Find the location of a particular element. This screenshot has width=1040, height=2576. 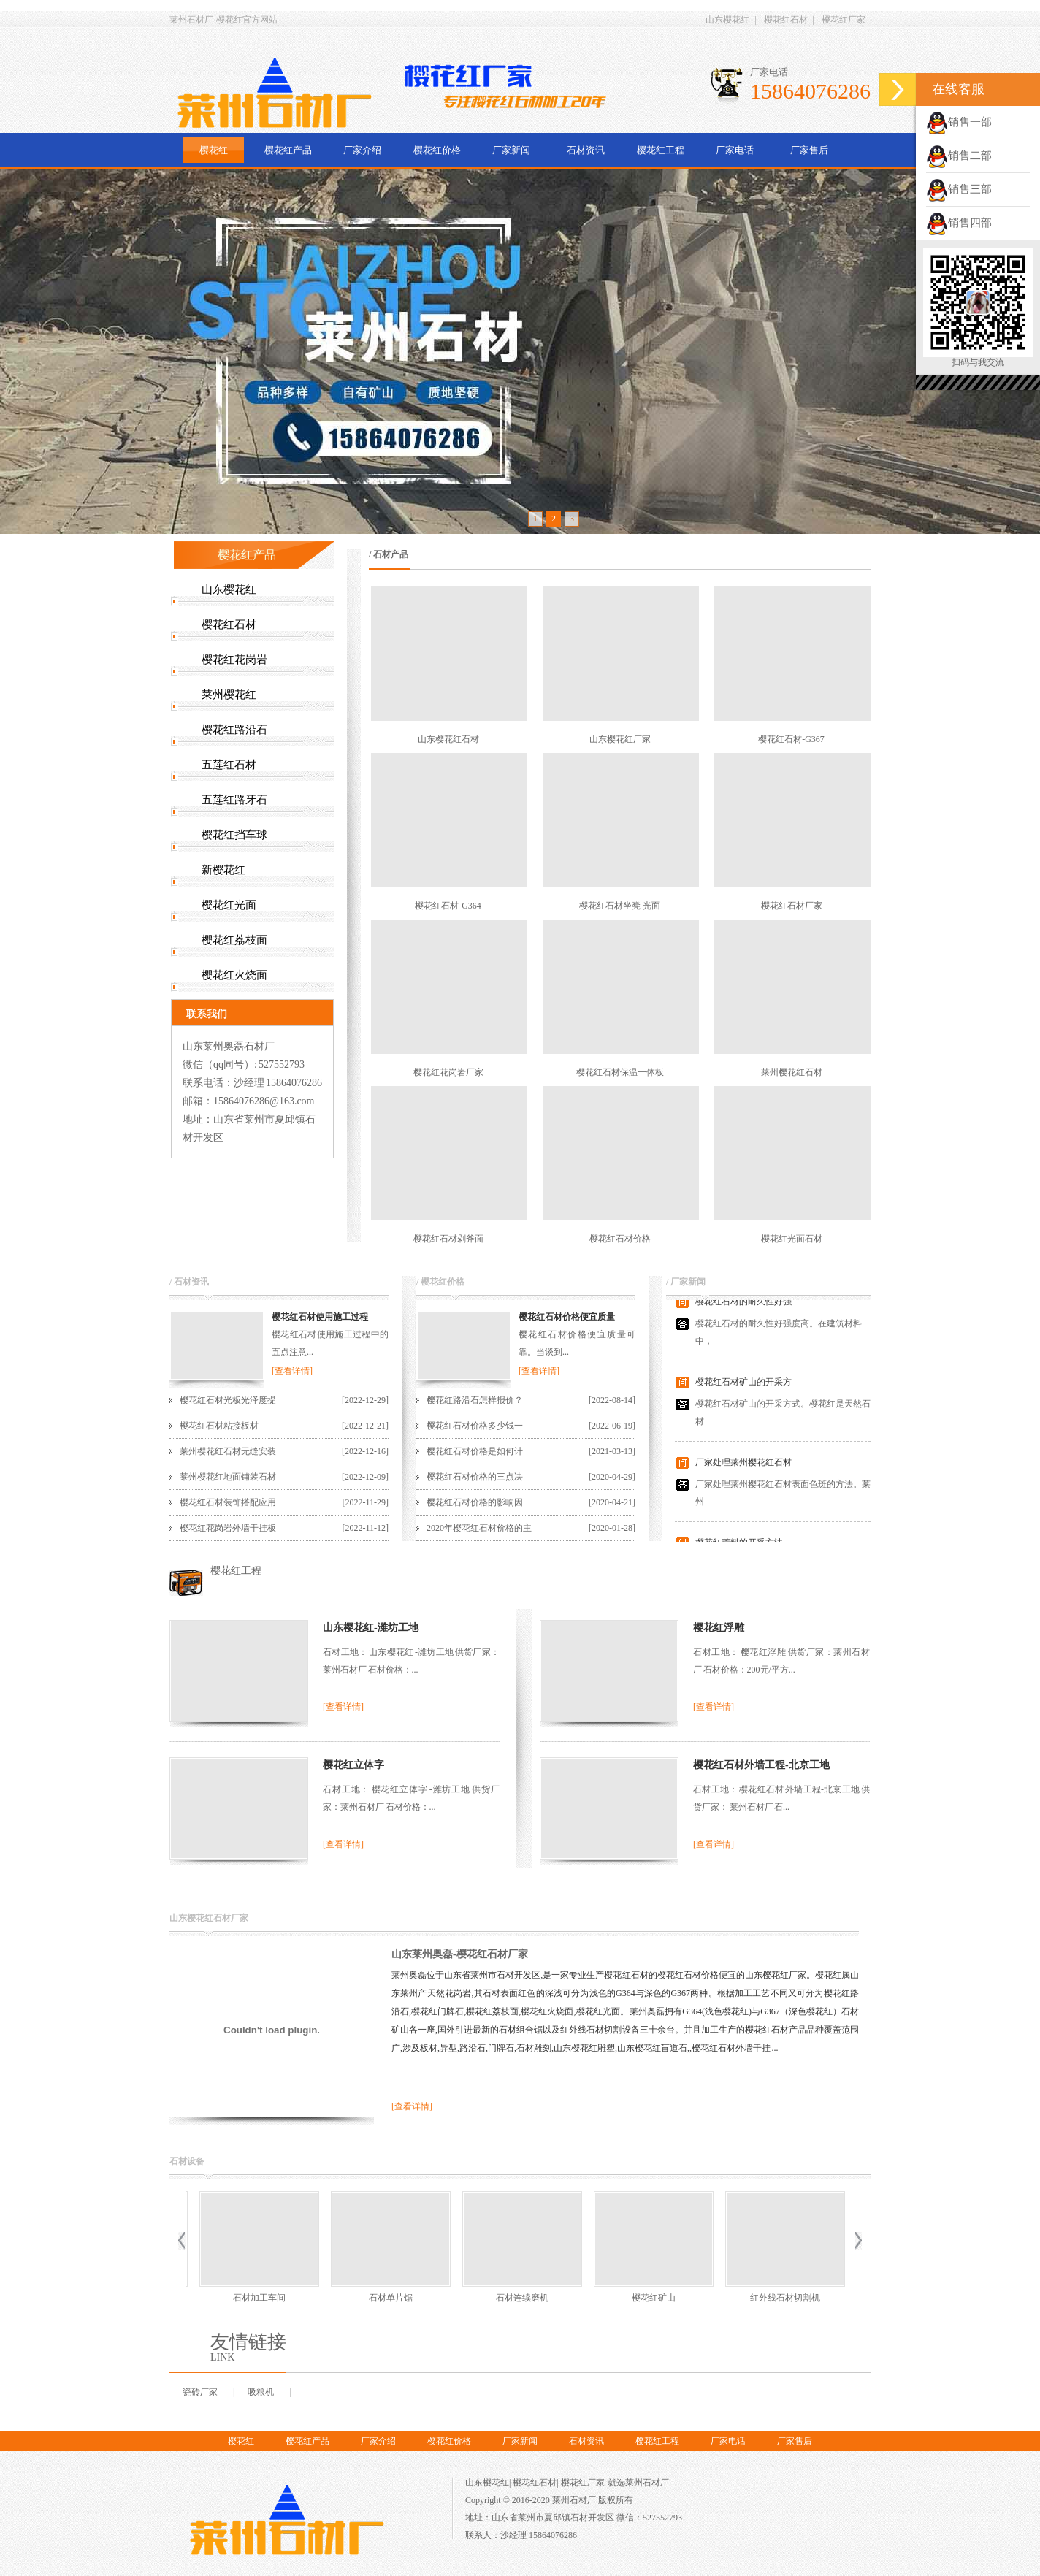

莱州樱花红石材 is located at coordinates (791, 1072).